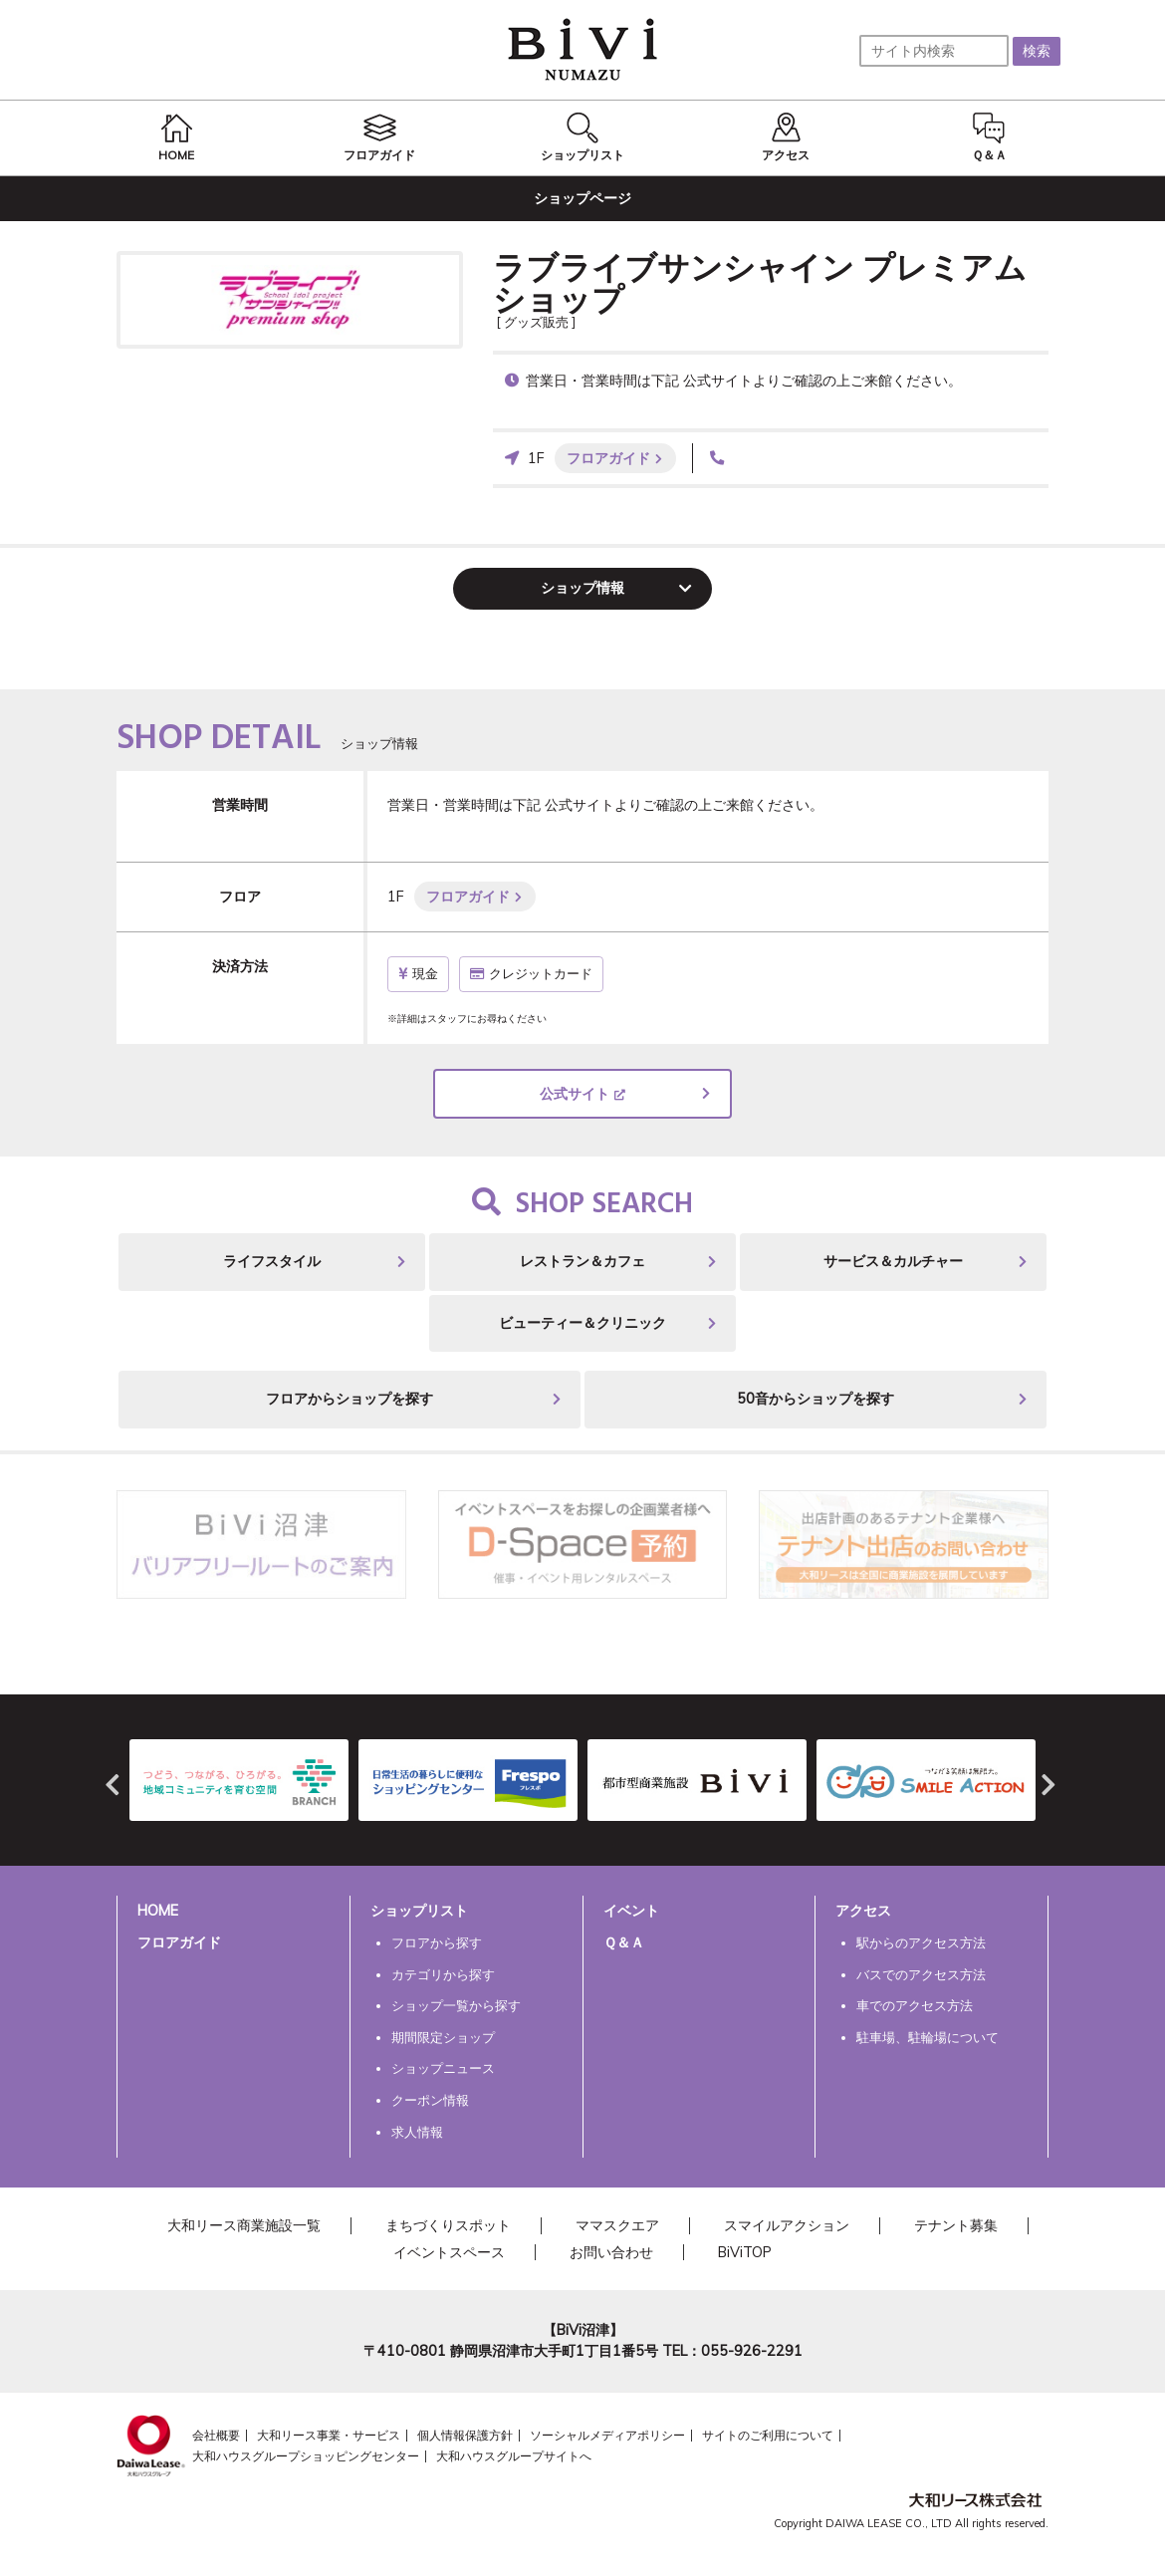  What do you see at coordinates (244, 2225) in the screenshot?
I see `大和リース商業施設一覧` at bounding box center [244, 2225].